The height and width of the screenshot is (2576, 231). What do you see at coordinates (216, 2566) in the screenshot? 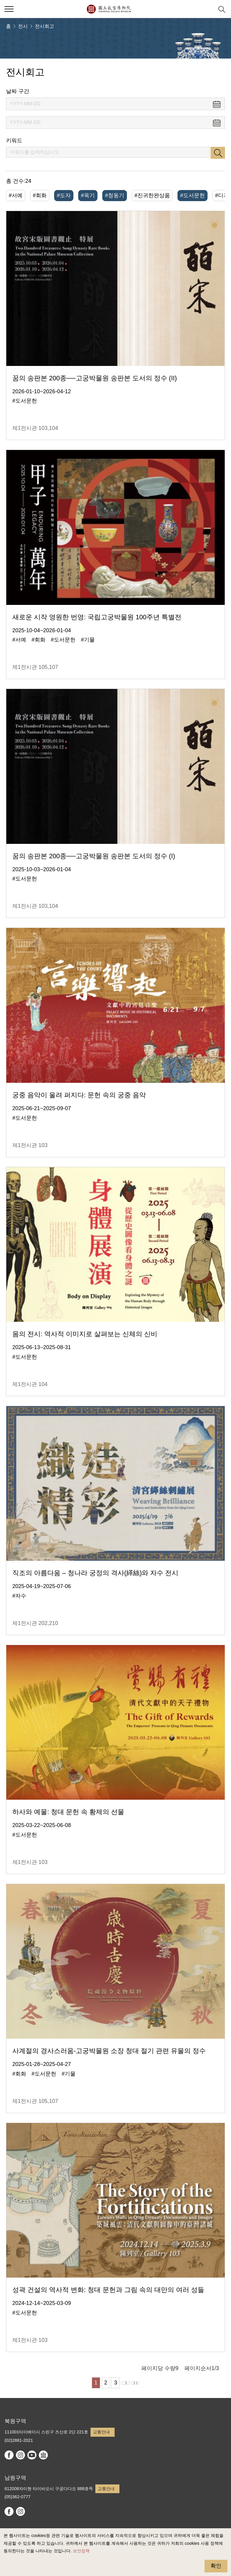
I see `확인` at bounding box center [216, 2566].